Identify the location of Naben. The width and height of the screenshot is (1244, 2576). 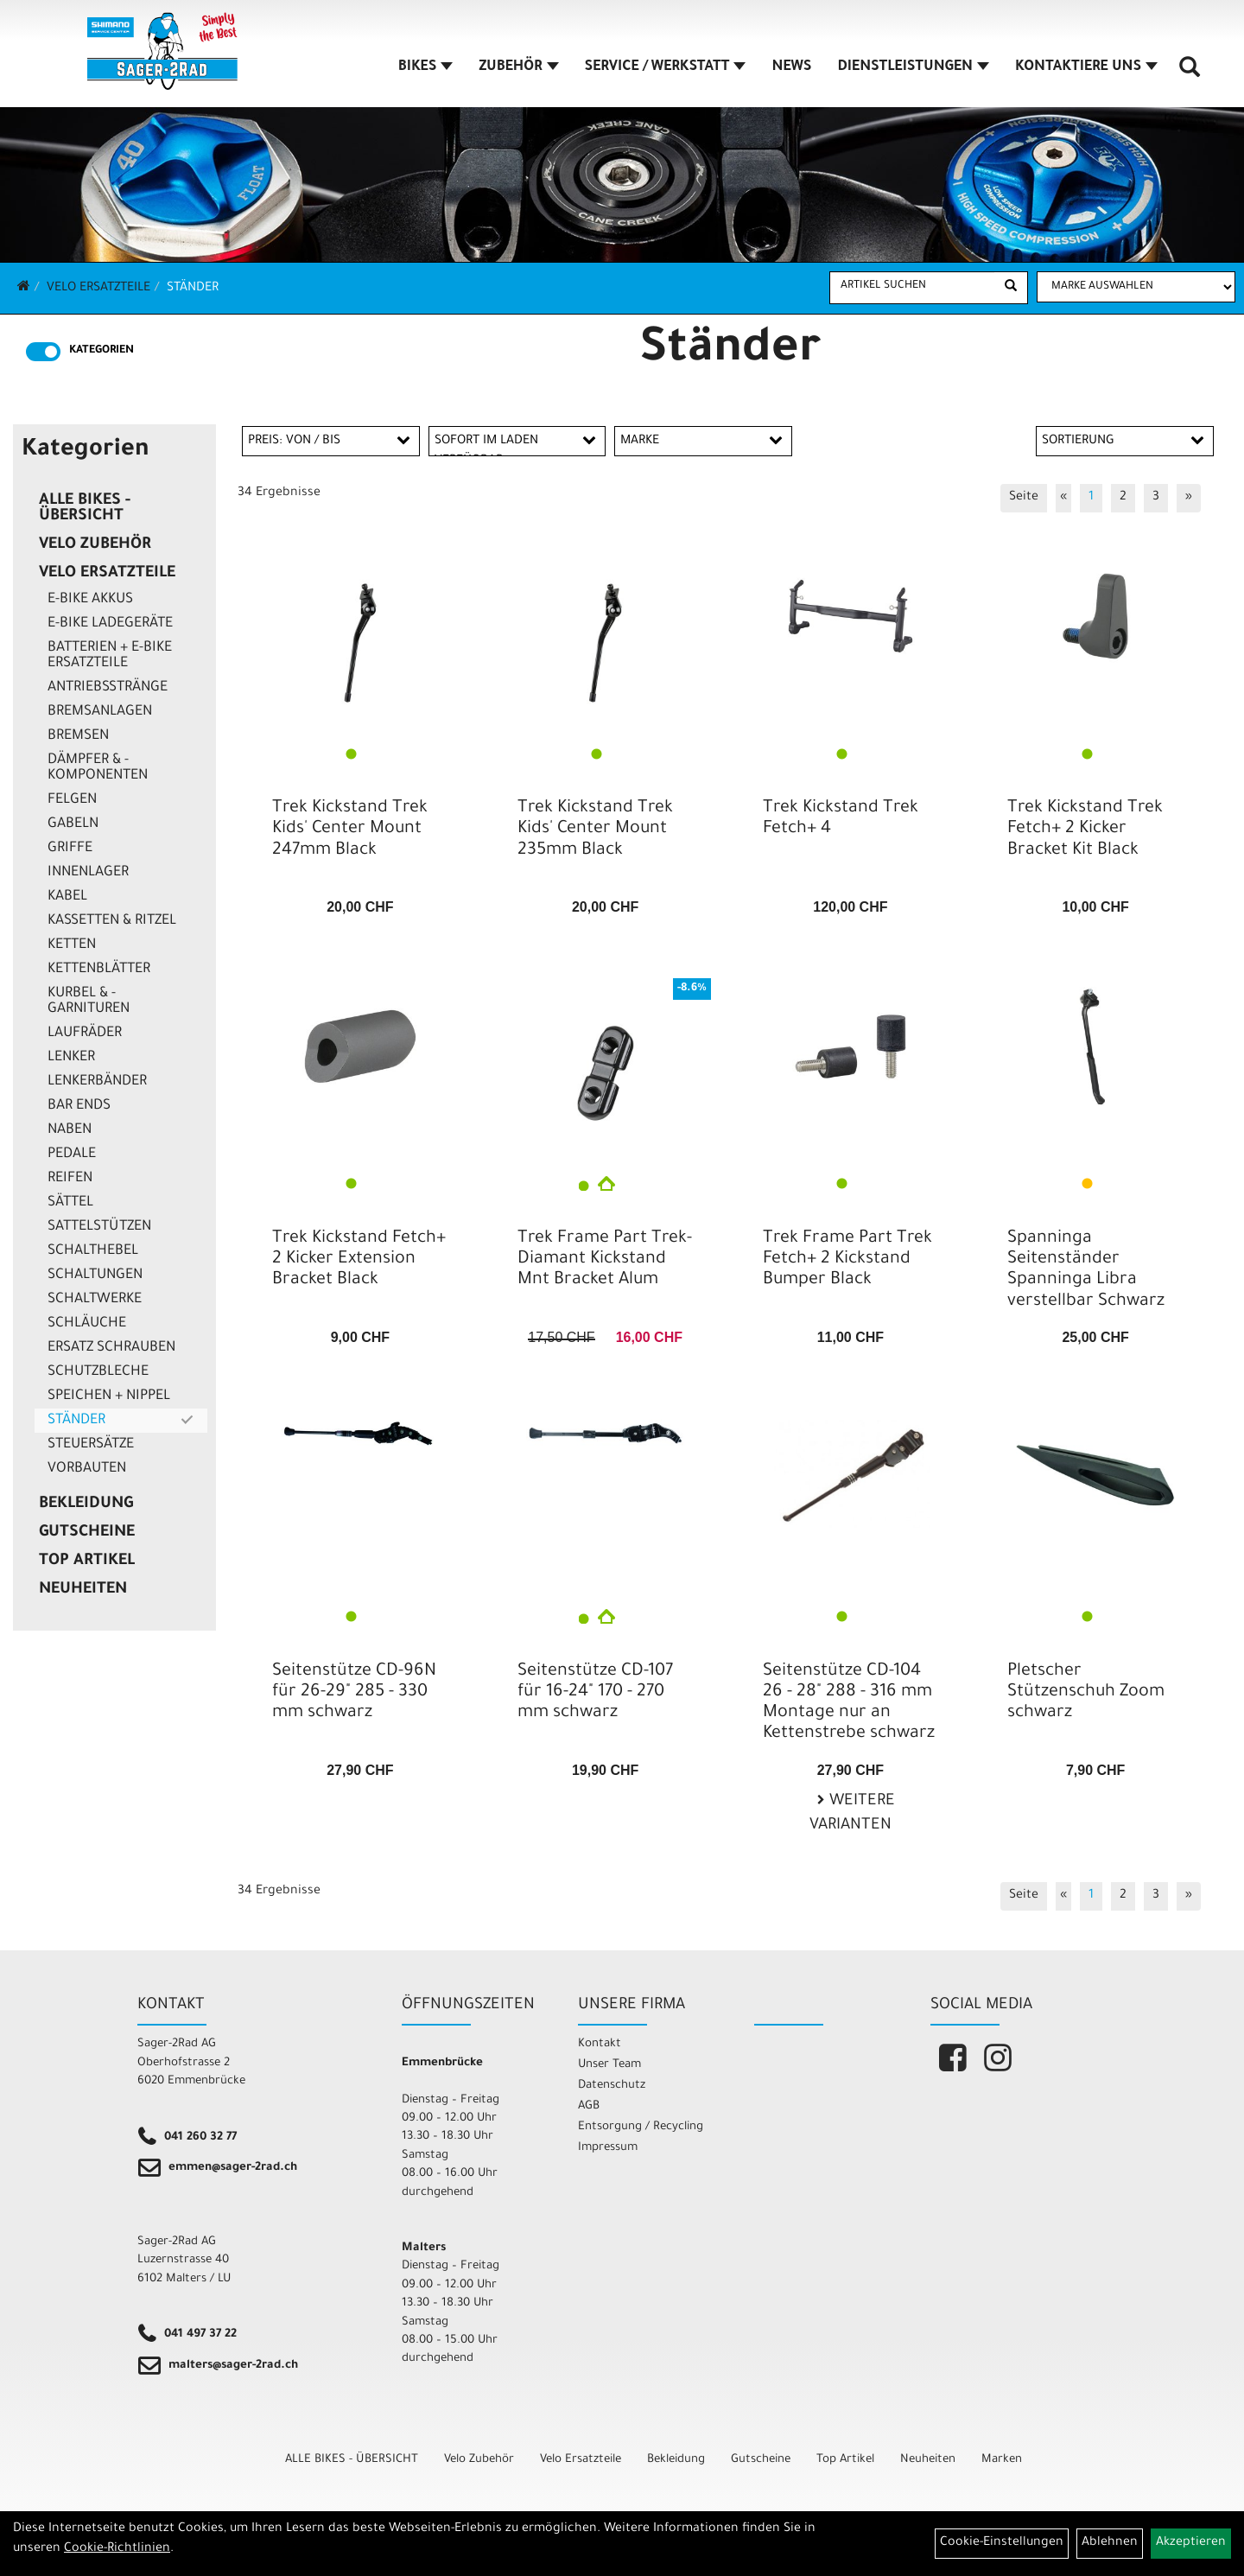
(70, 1130).